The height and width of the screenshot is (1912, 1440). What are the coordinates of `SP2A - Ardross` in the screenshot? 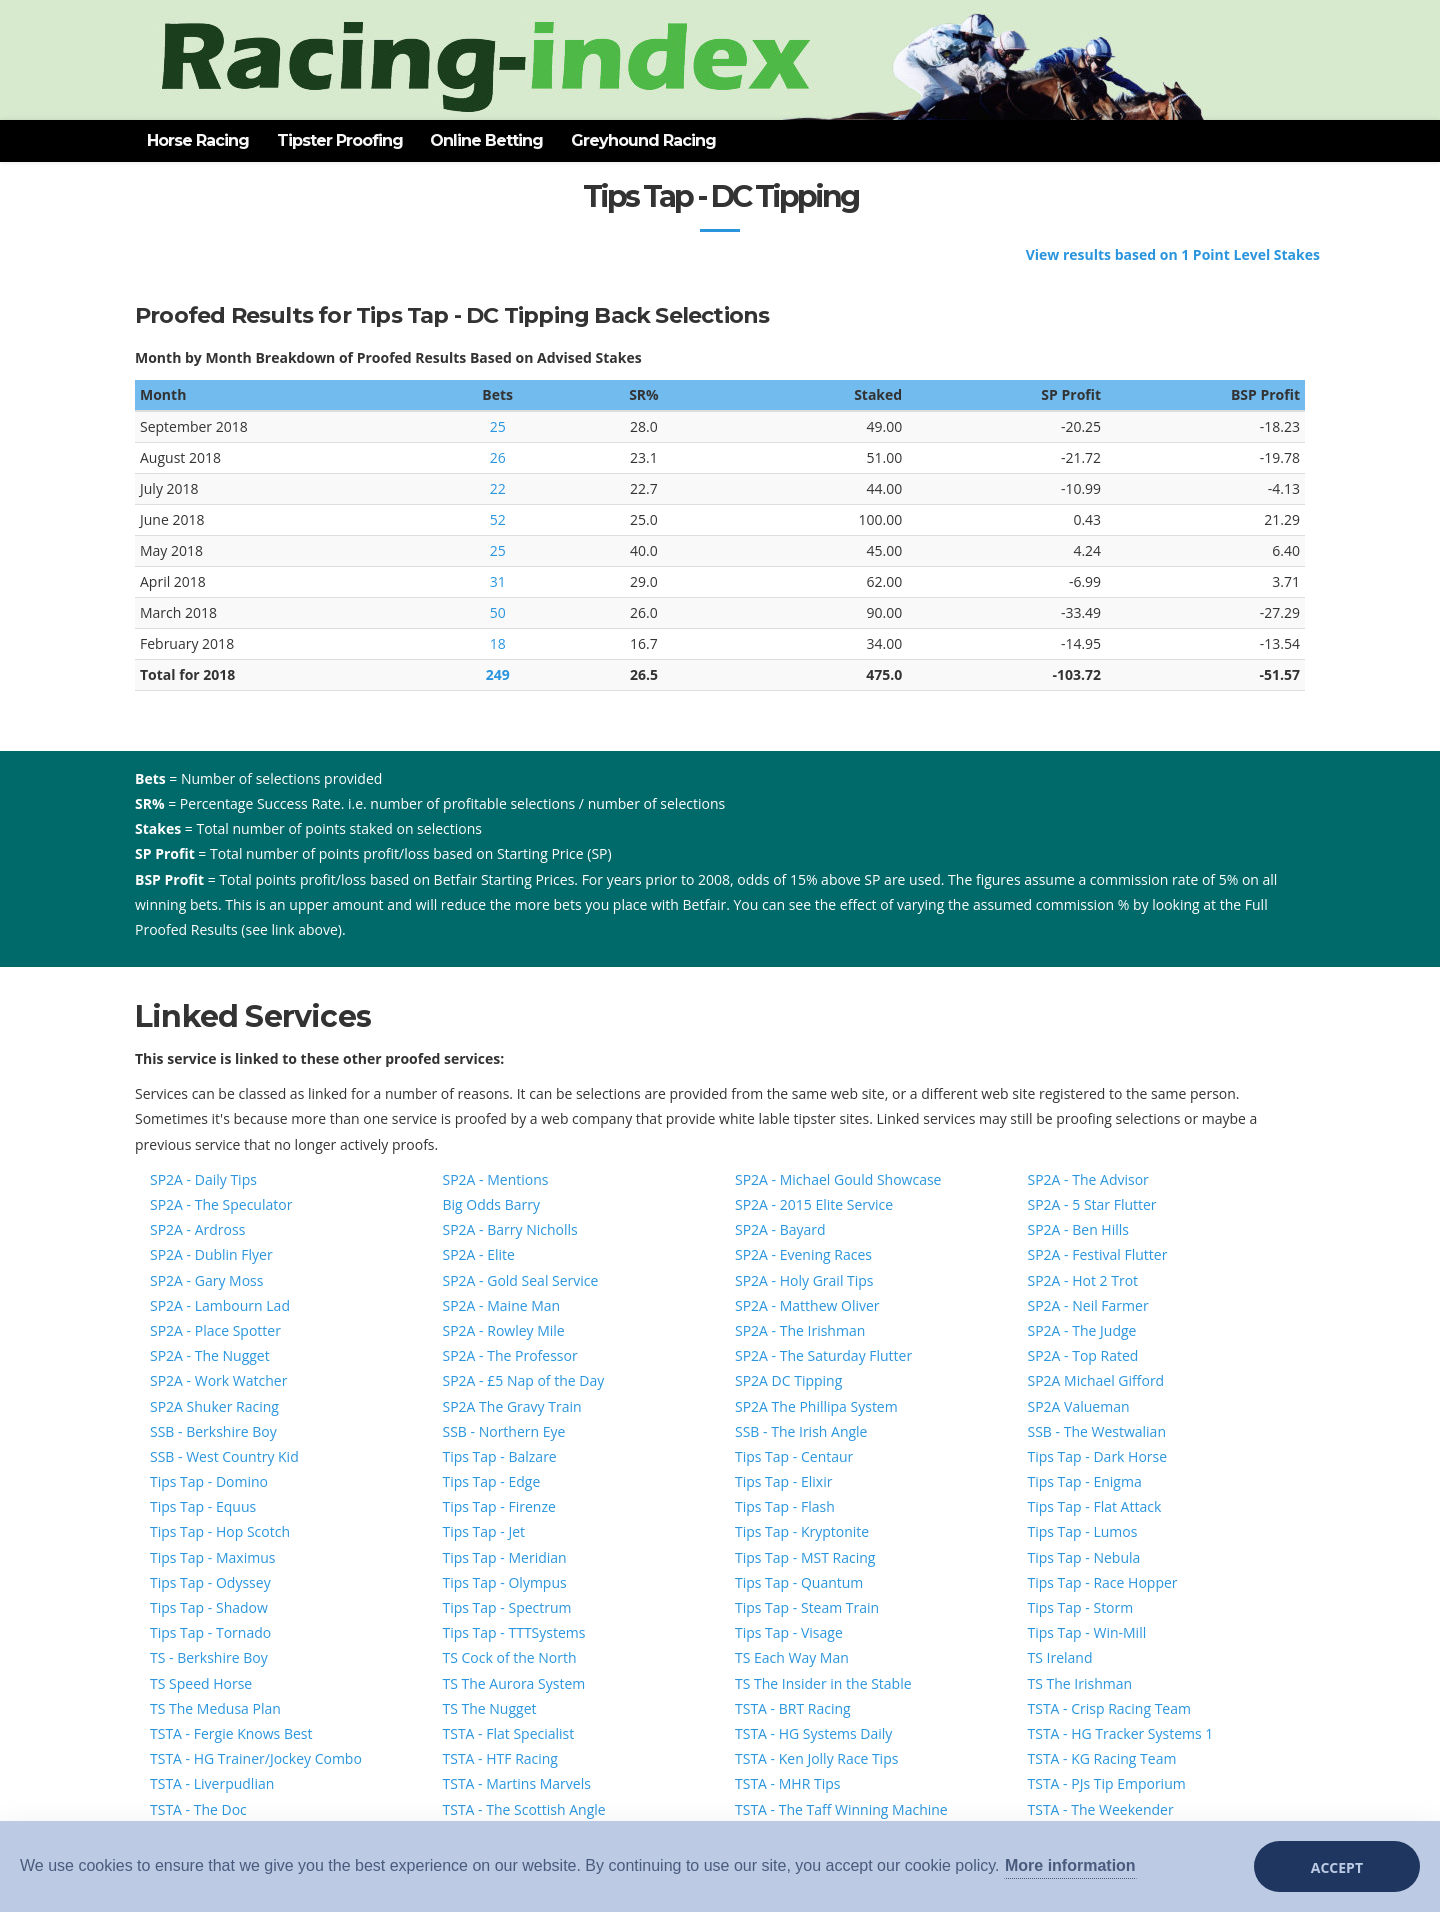 It's located at (197, 1229).